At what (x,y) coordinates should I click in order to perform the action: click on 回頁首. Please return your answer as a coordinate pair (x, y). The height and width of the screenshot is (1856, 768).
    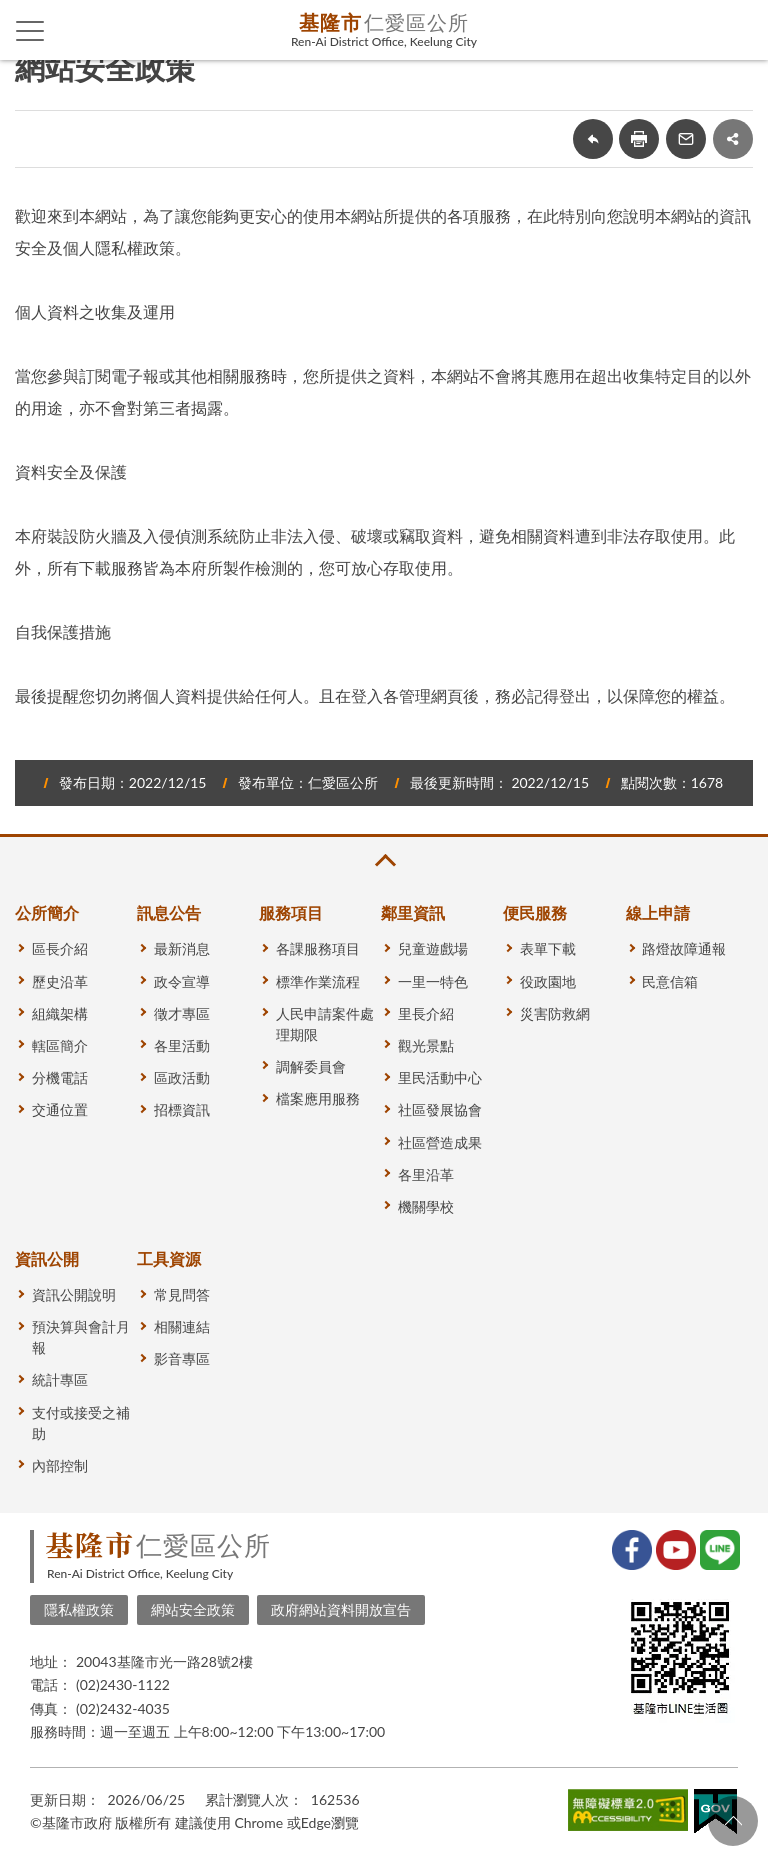
    Looking at the image, I should click on (733, 1821).